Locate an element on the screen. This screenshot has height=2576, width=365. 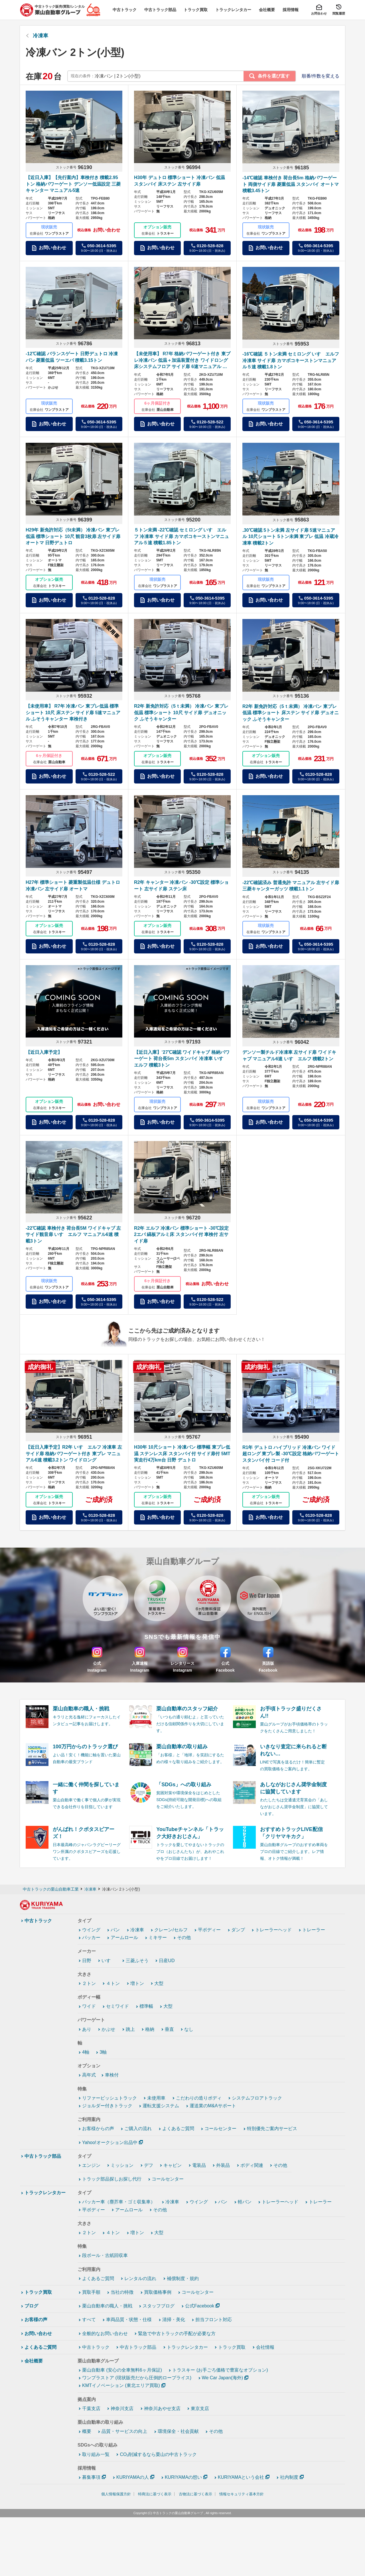
増トン is located at coordinates (137, 1983).